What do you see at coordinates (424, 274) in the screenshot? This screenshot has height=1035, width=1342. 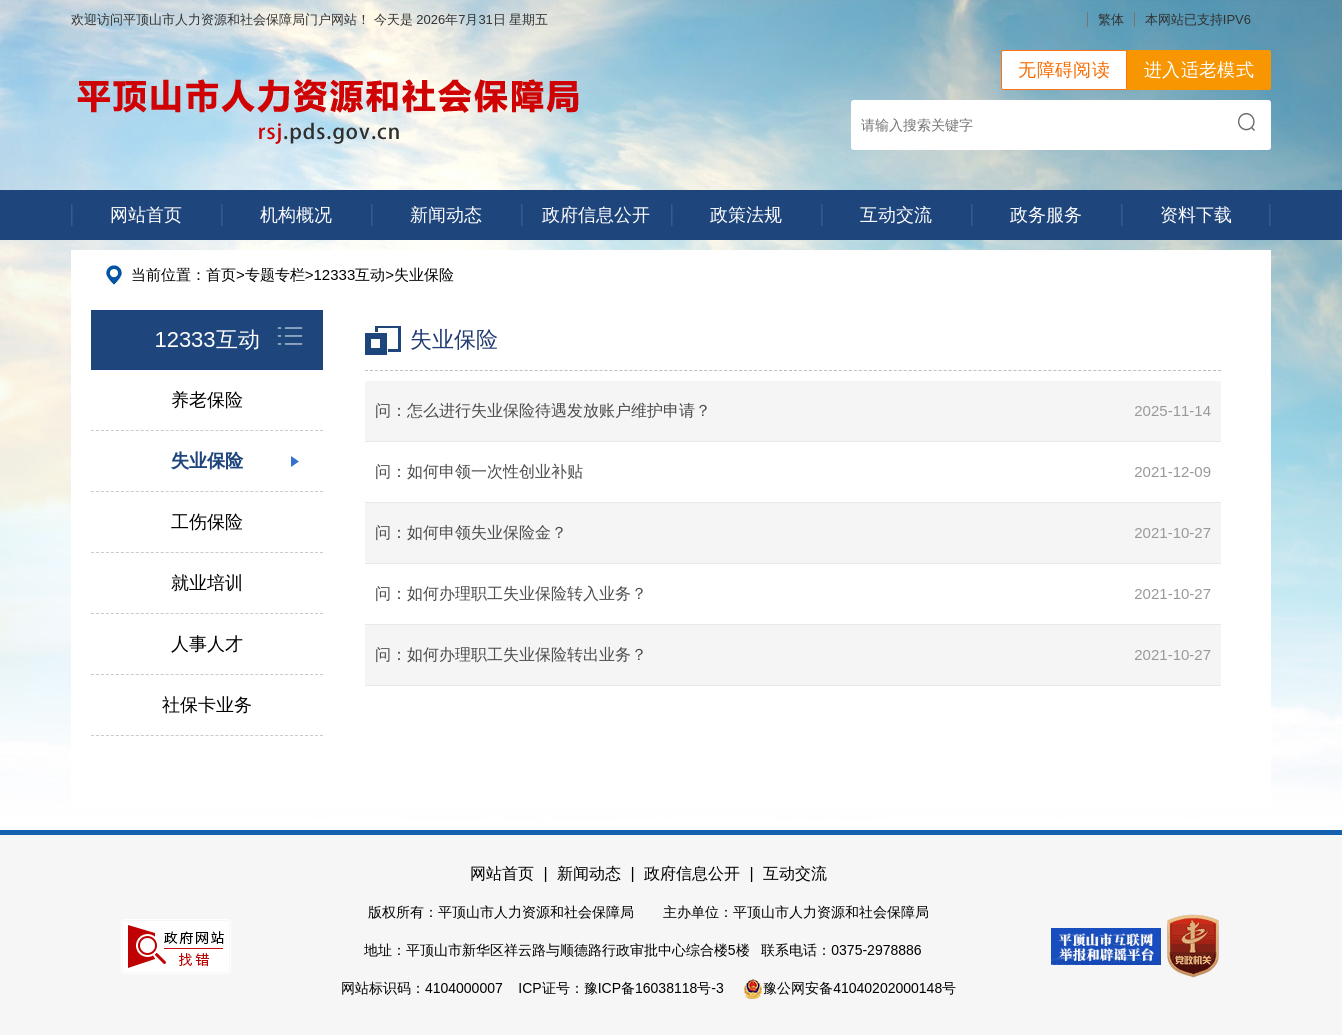 I see `失业保险` at bounding box center [424, 274].